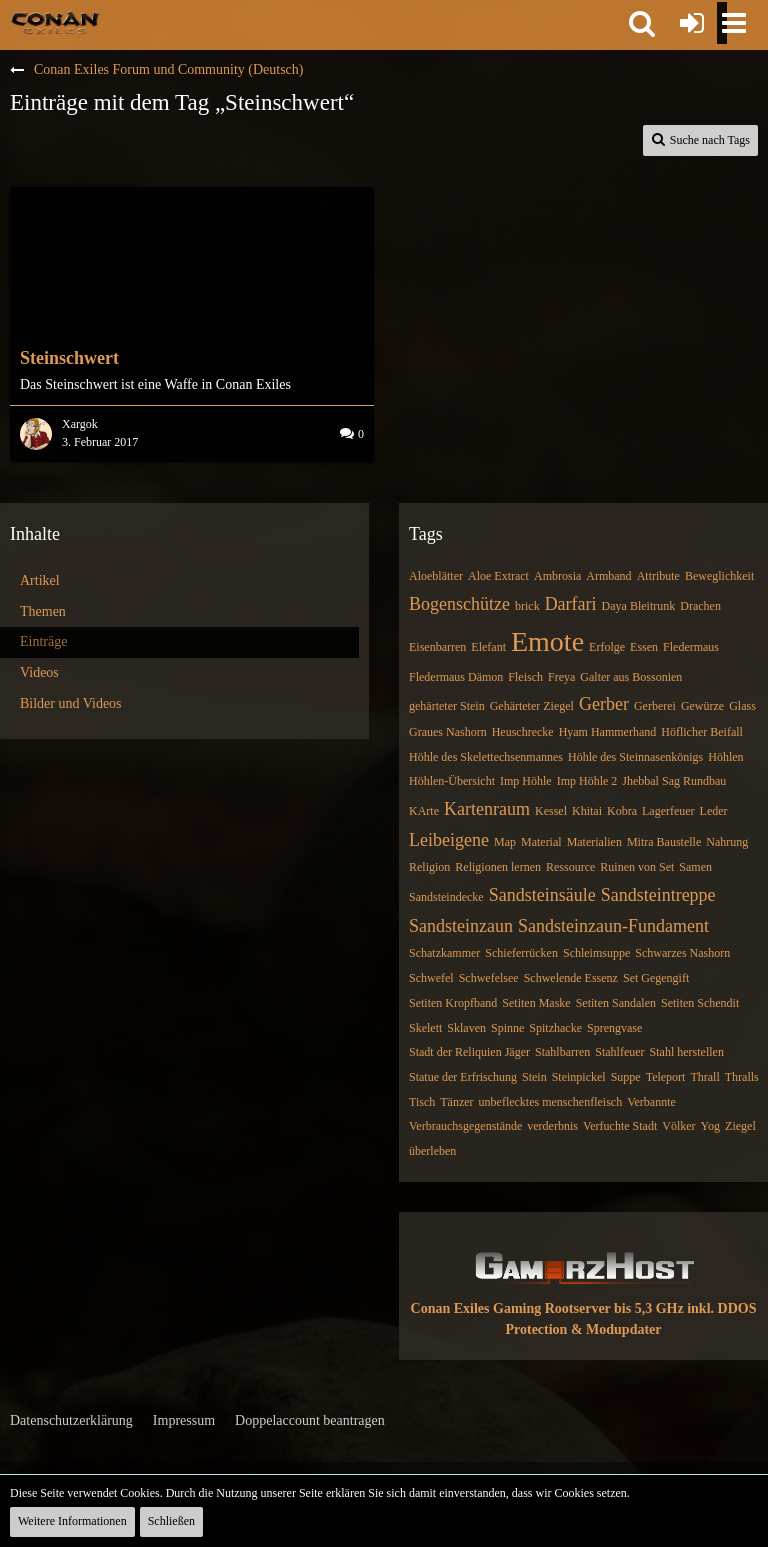 The height and width of the screenshot is (1547, 768). Describe the element at coordinates (587, 781) in the screenshot. I see `Imp Höhle 2` at that location.